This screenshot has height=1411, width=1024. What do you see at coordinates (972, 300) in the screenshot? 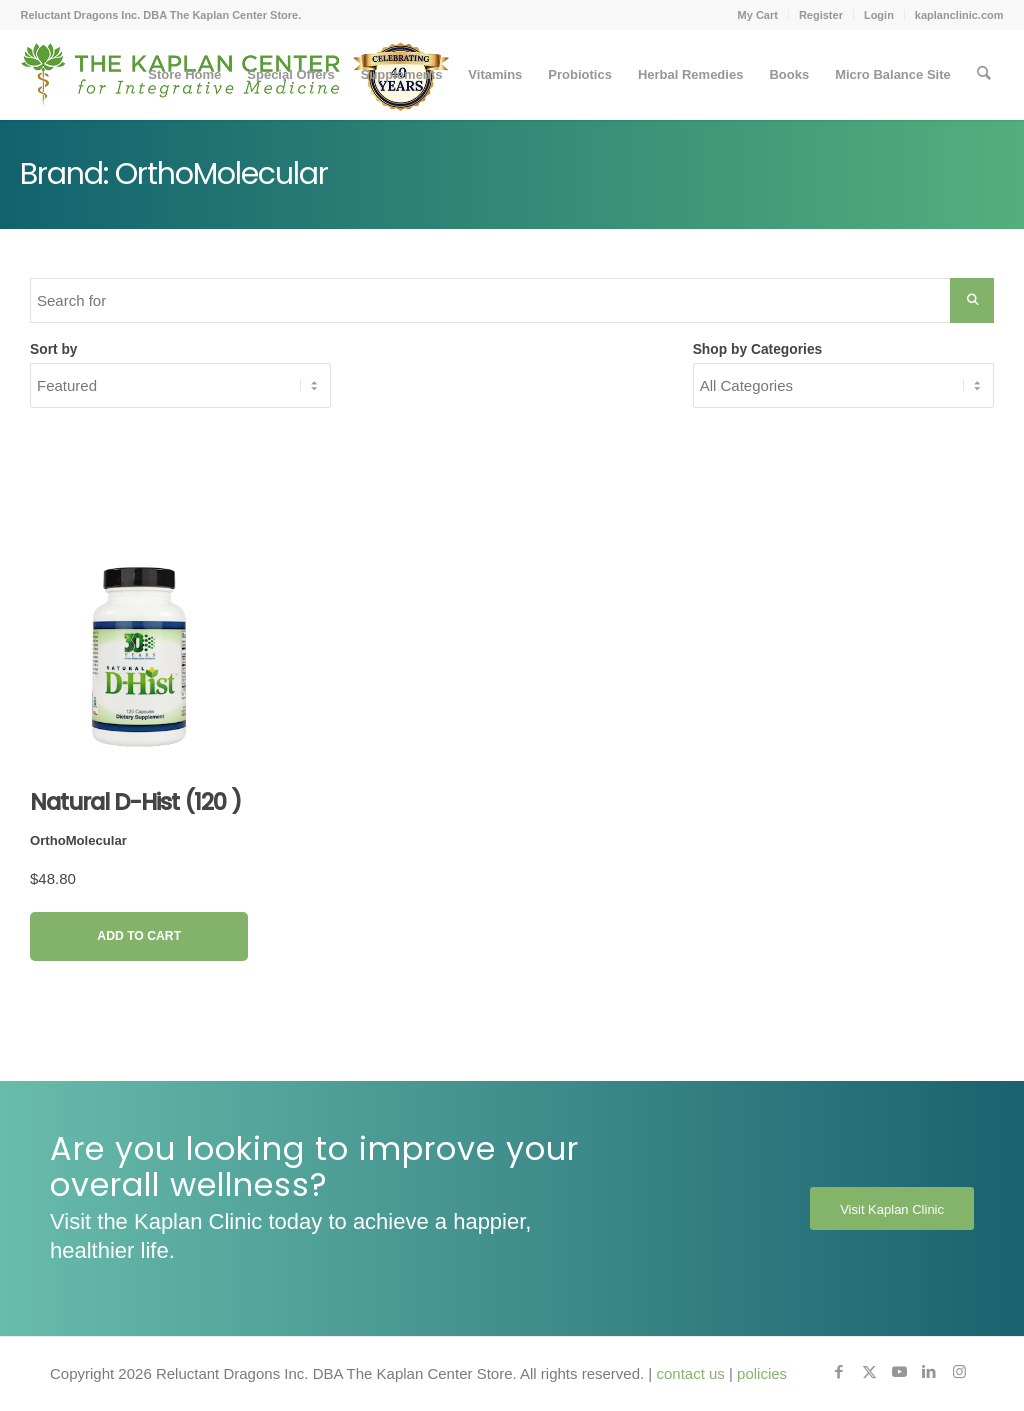
I see `[Search Submit]` at bounding box center [972, 300].